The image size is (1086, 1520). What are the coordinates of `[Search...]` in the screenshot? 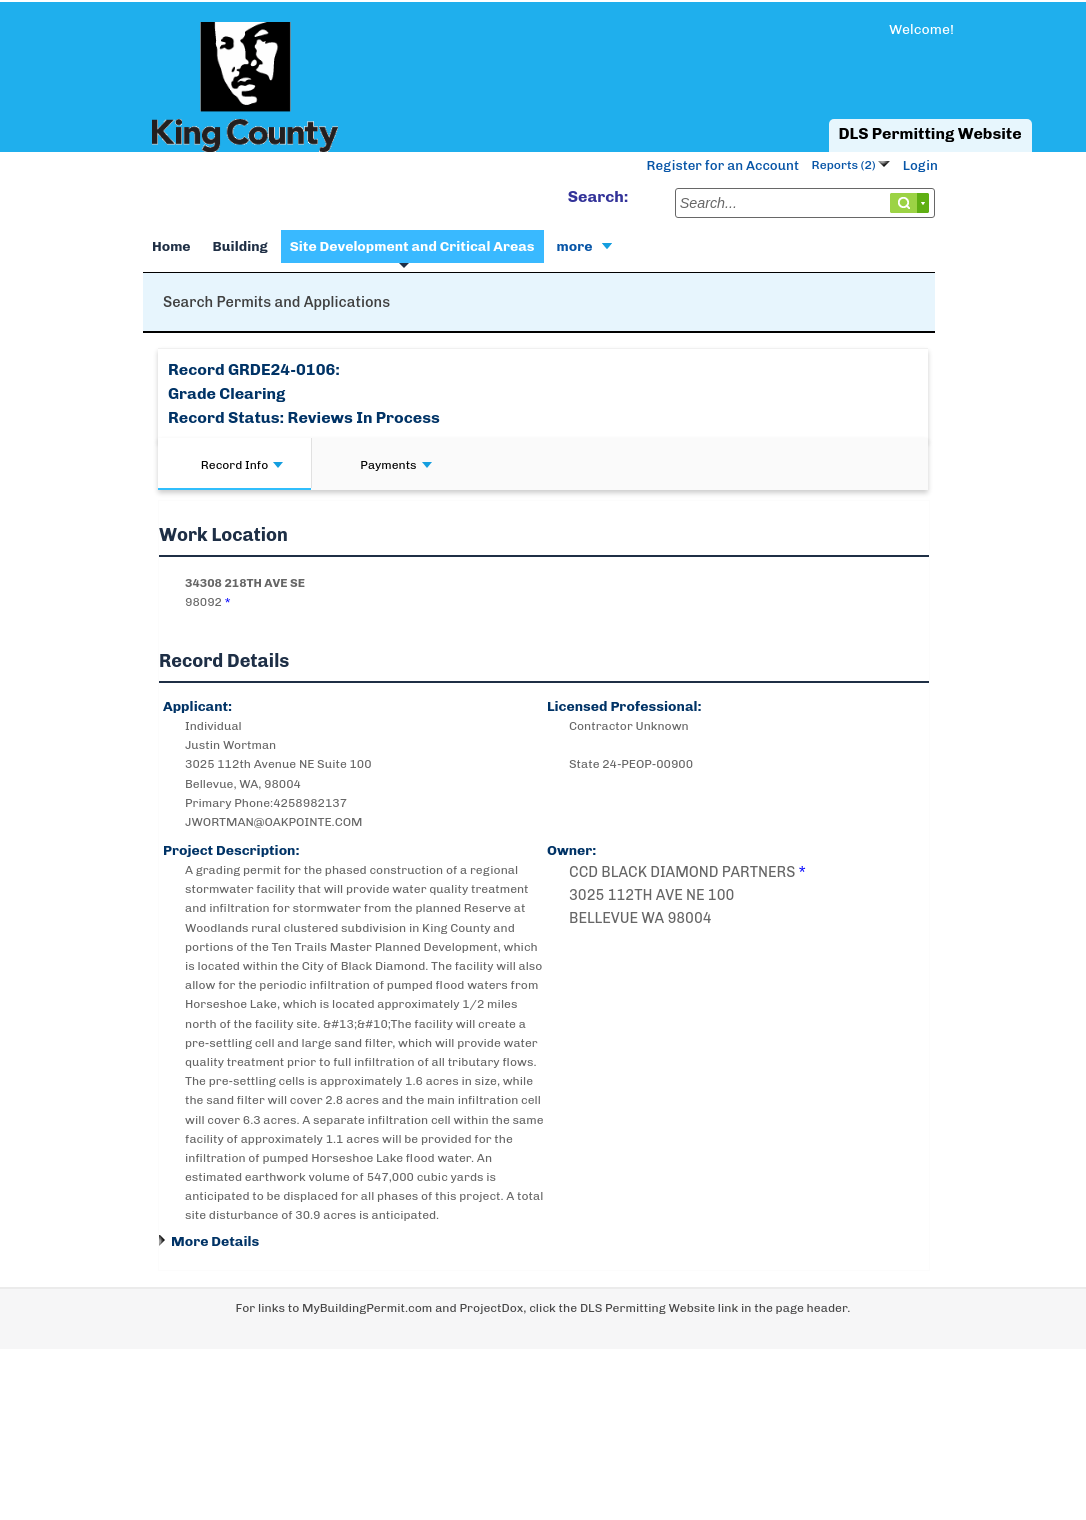 It's located at (805, 203).